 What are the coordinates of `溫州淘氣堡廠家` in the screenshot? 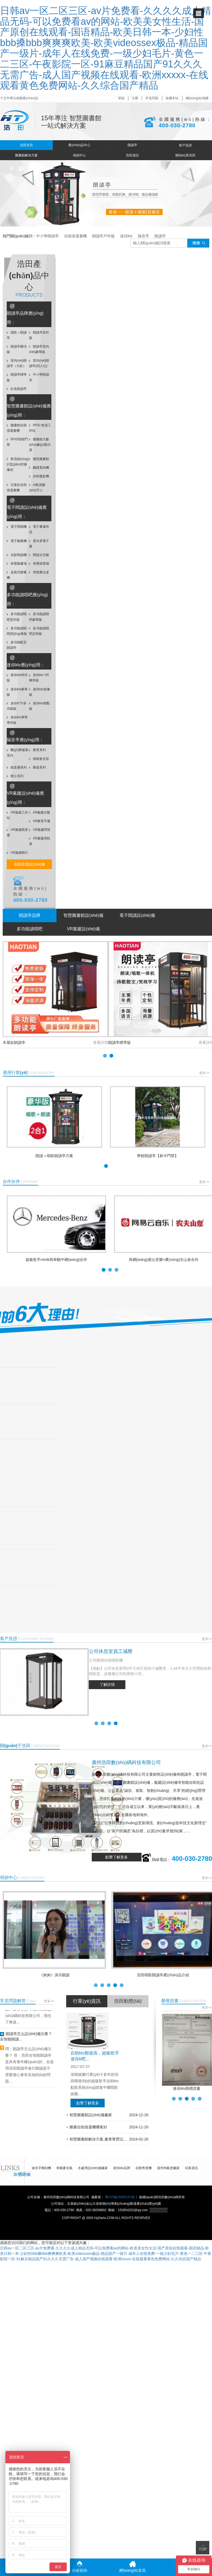 It's located at (168, 2168).